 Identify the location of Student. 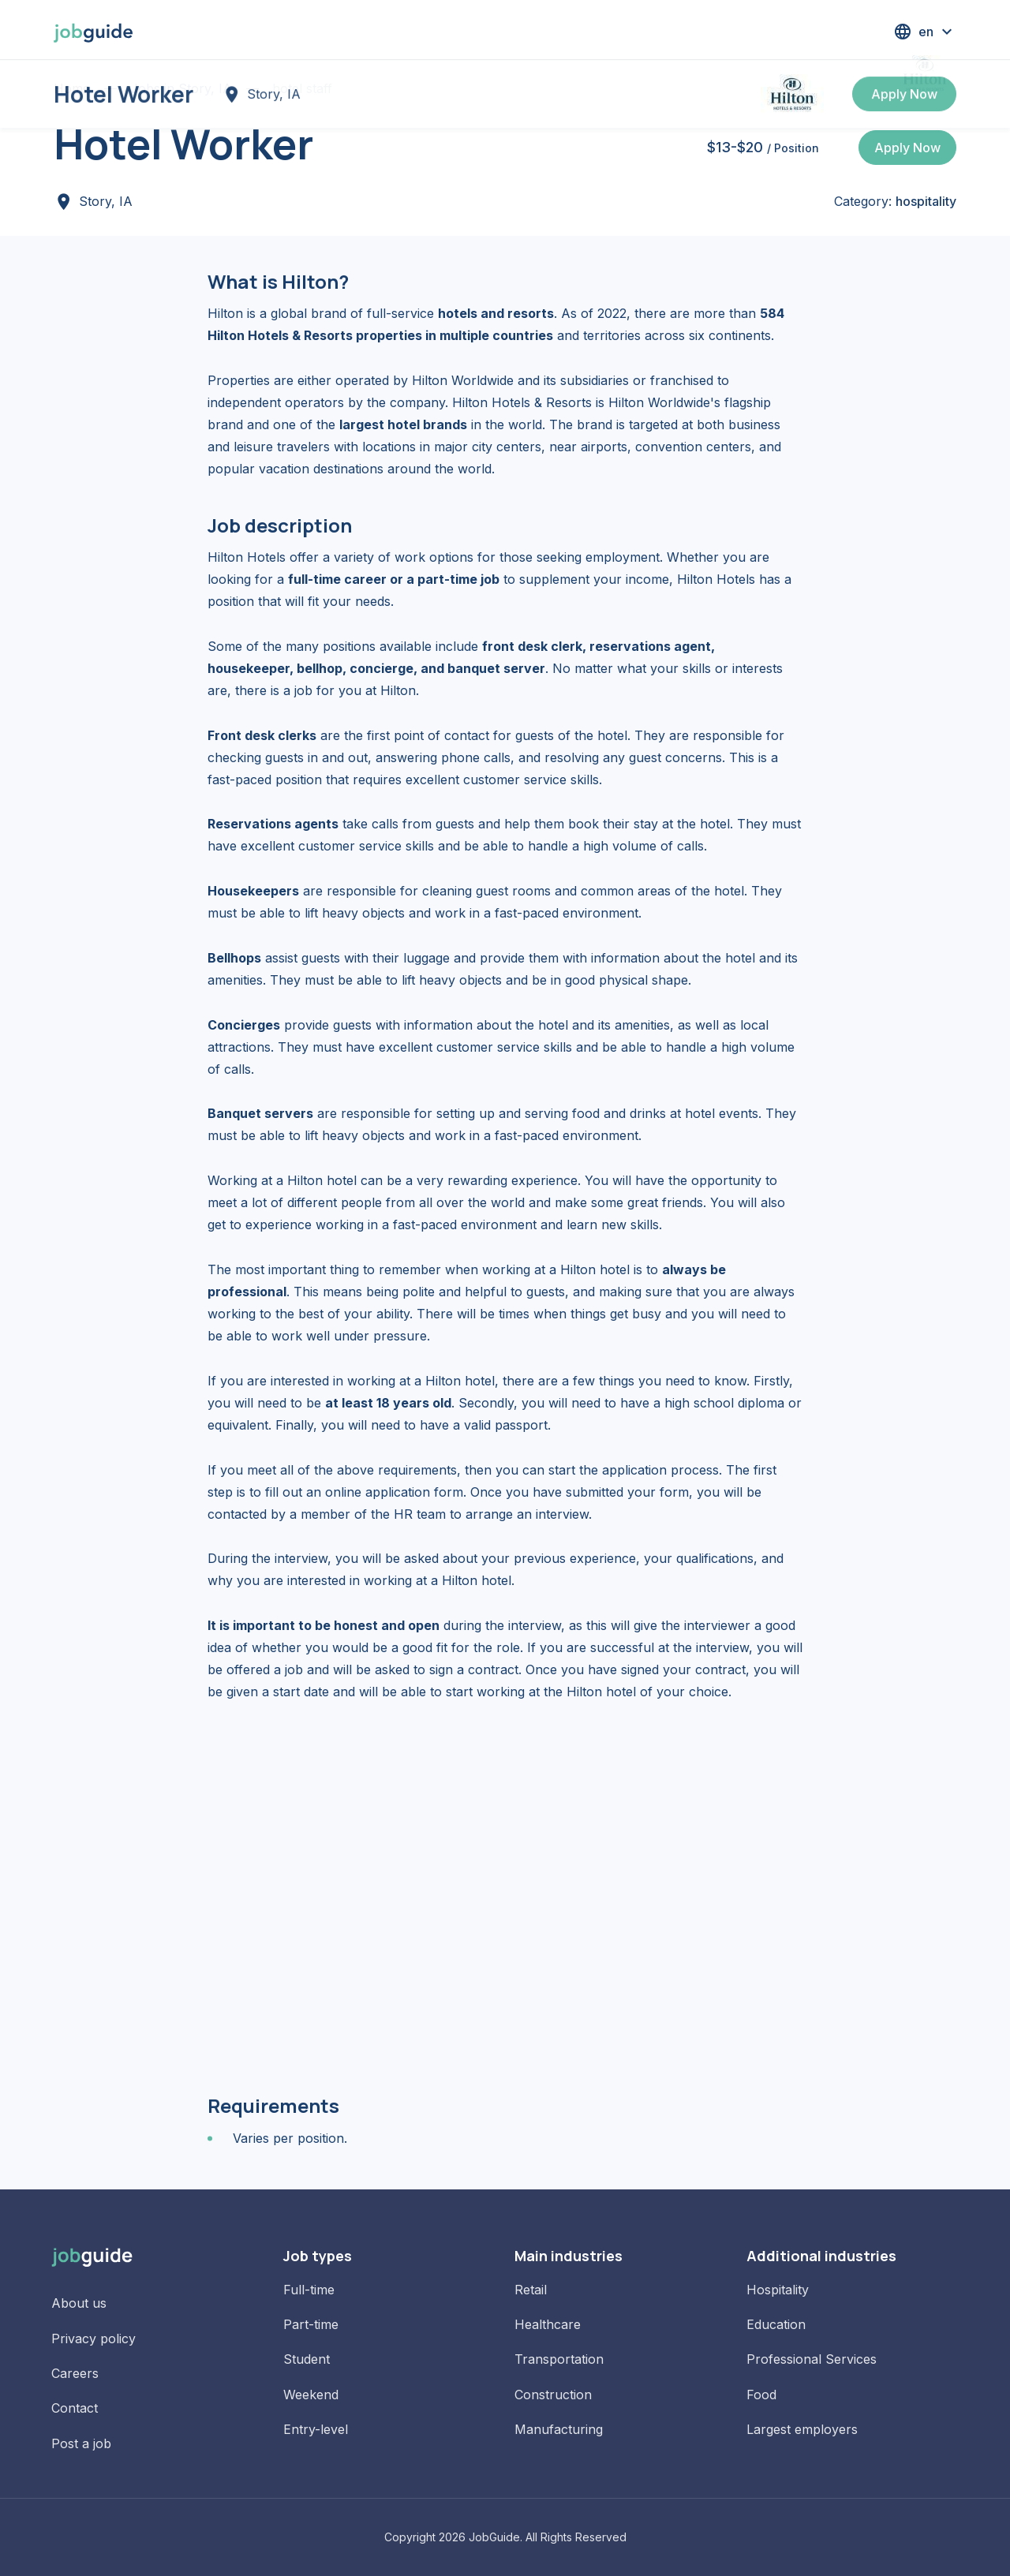
(306, 2359).